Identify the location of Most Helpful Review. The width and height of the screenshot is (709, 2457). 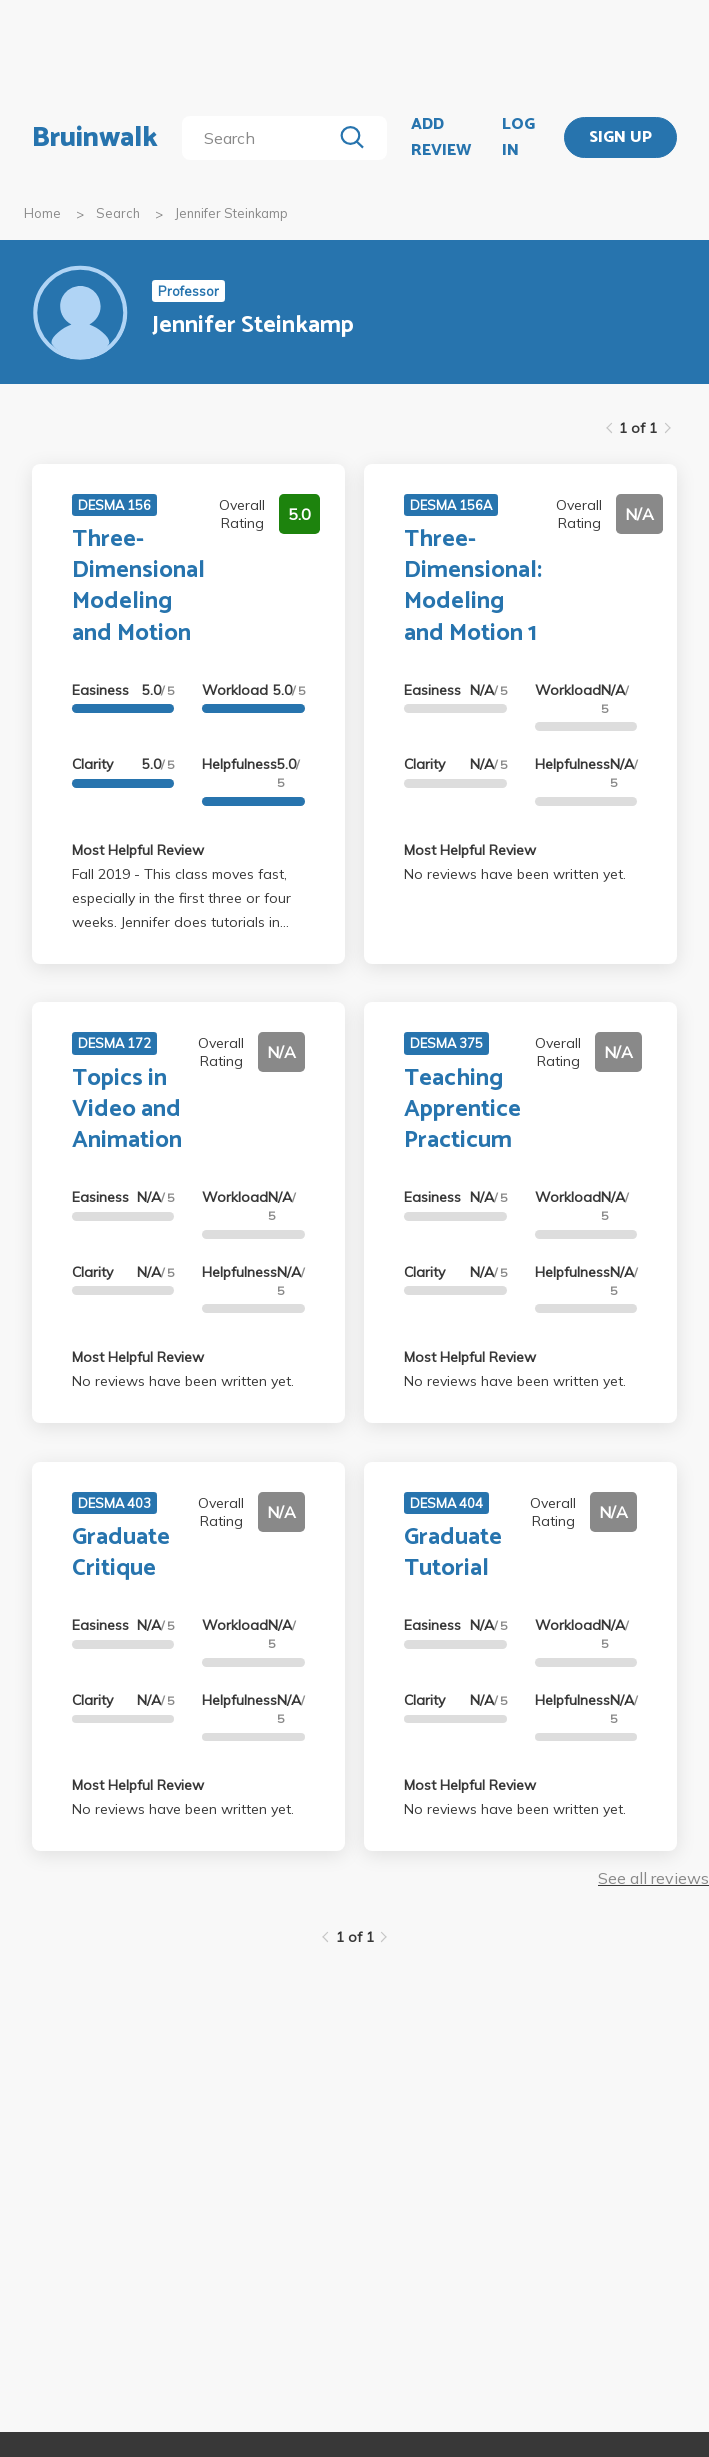
(138, 850).